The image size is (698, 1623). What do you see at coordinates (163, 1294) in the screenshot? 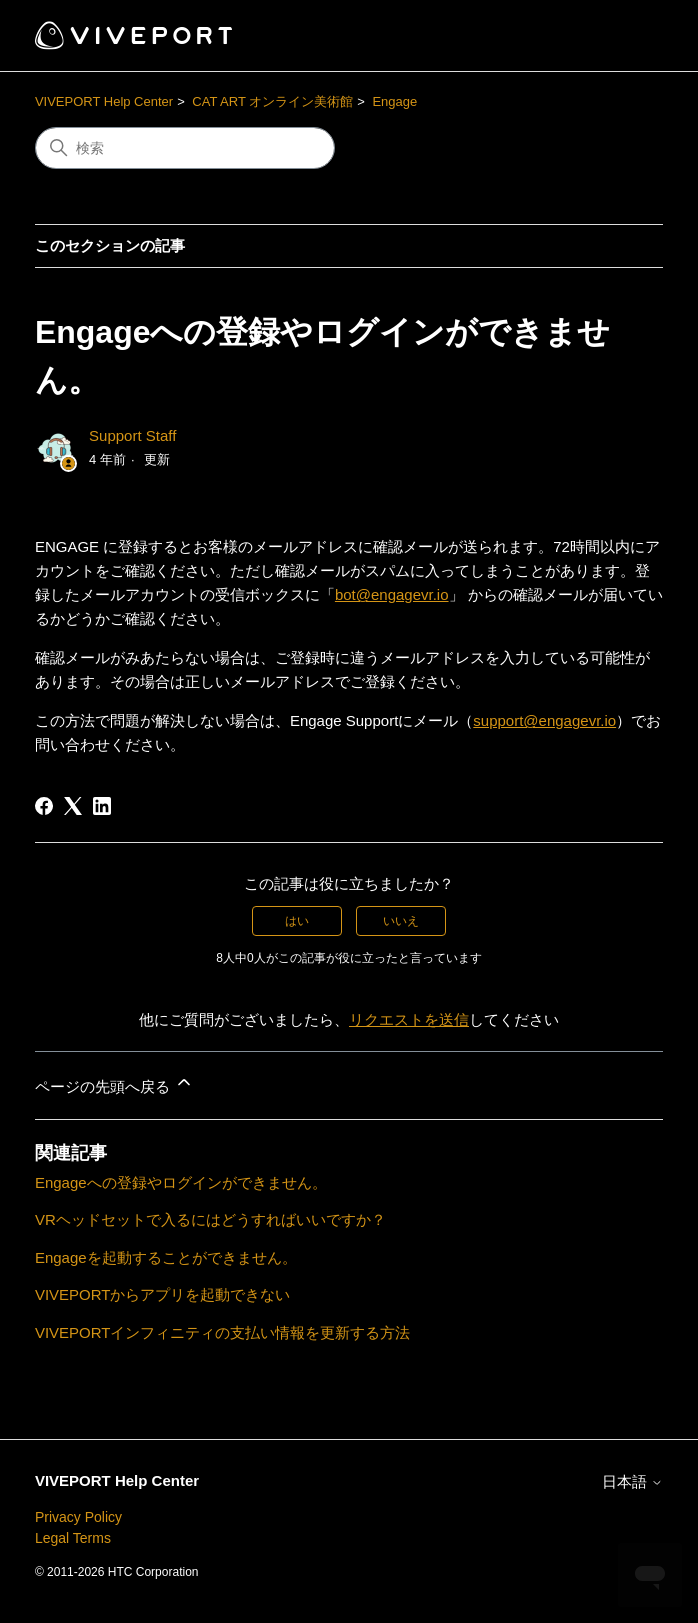
I see `VIVEPORTからアプリを起動できない` at bounding box center [163, 1294].